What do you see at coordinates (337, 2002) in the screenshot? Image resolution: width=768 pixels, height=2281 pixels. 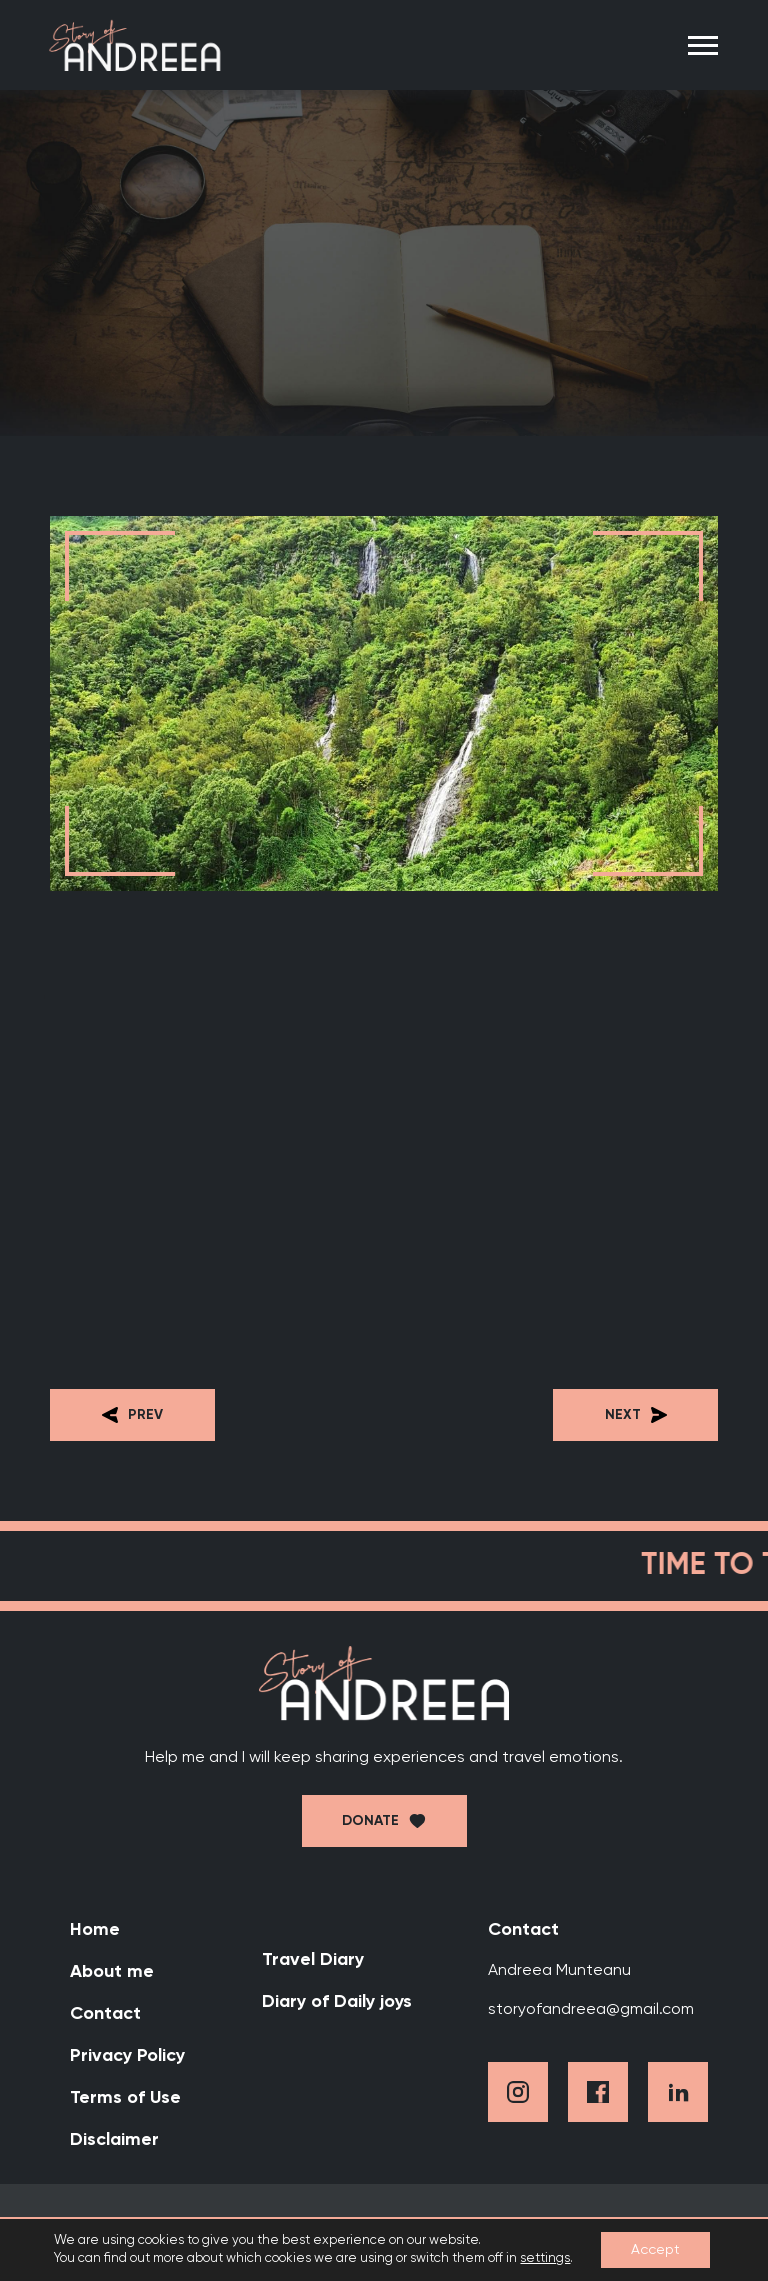 I see `Diary of Daily joys` at bounding box center [337, 2002].